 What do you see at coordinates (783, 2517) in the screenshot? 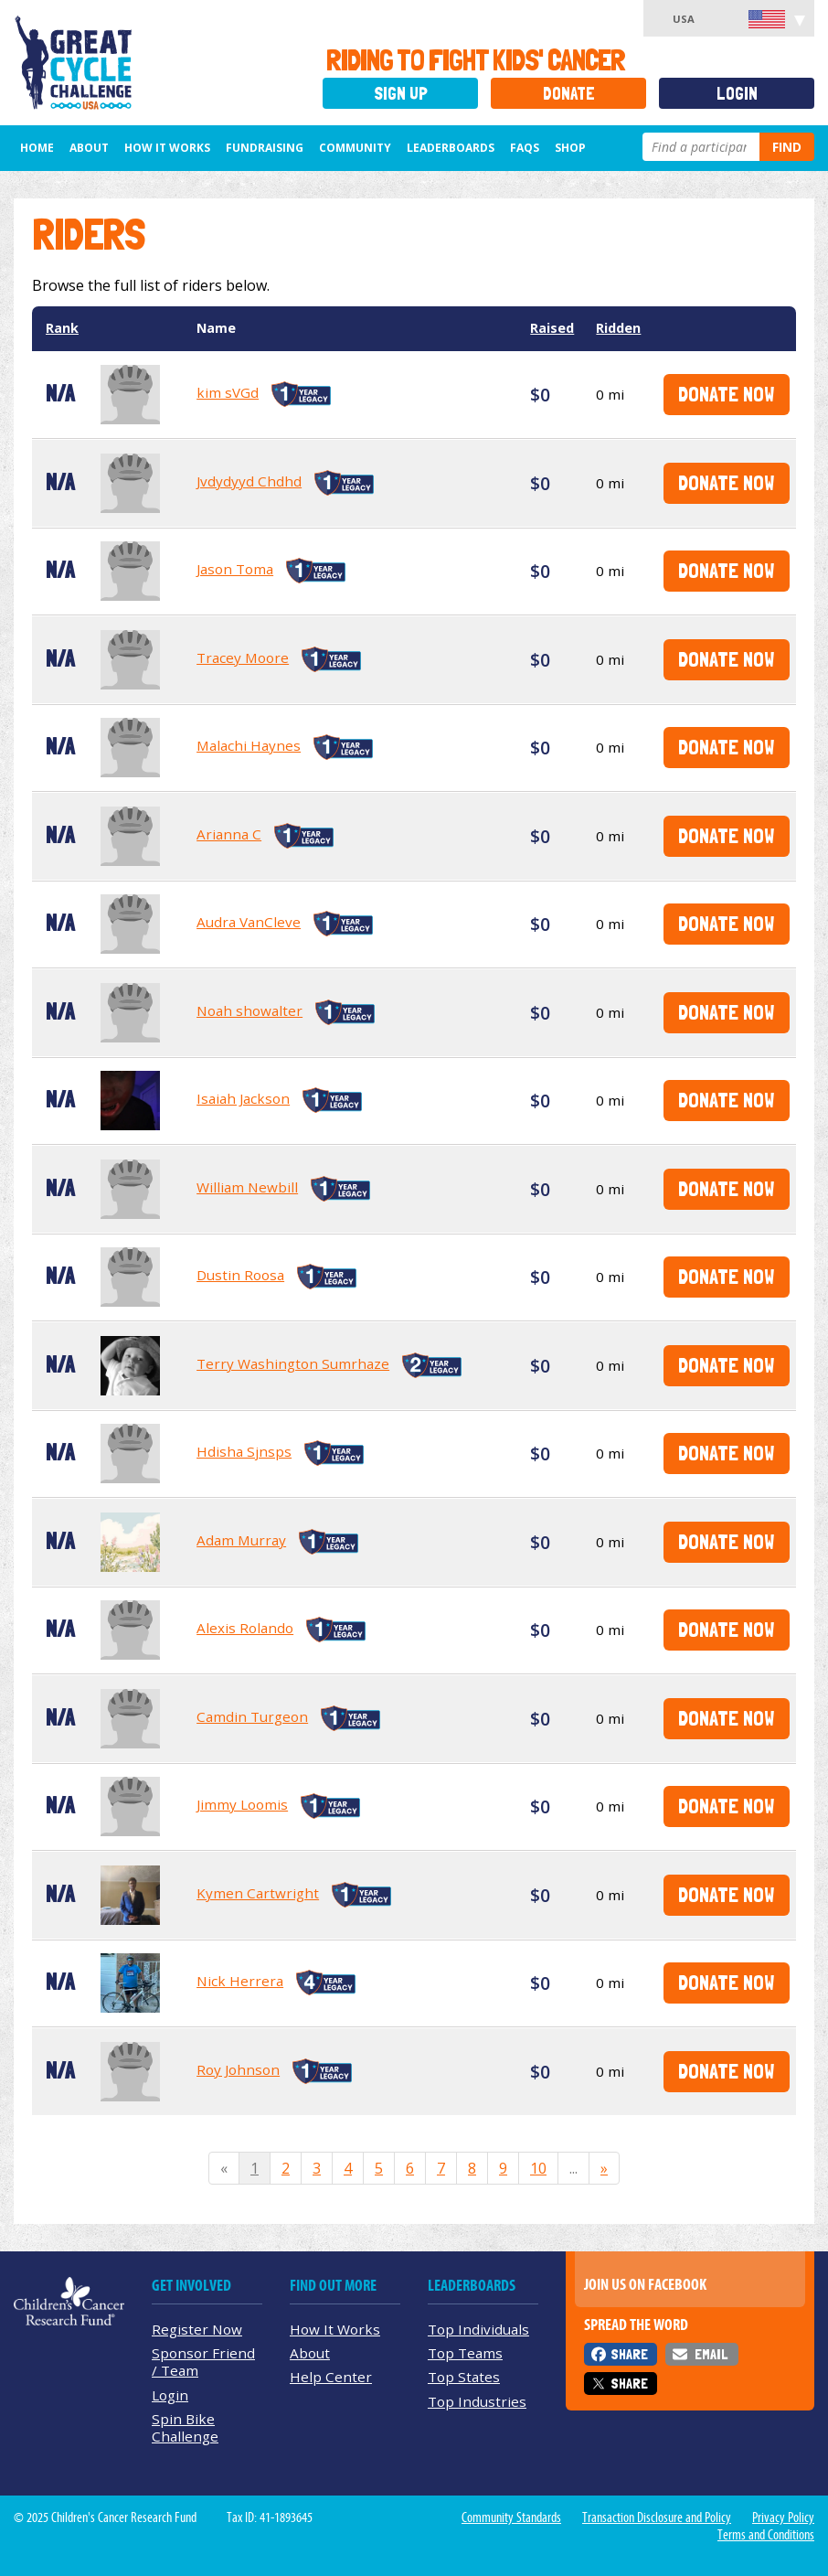
I see `Privacy Policy` at bounding box center [783, 2517].